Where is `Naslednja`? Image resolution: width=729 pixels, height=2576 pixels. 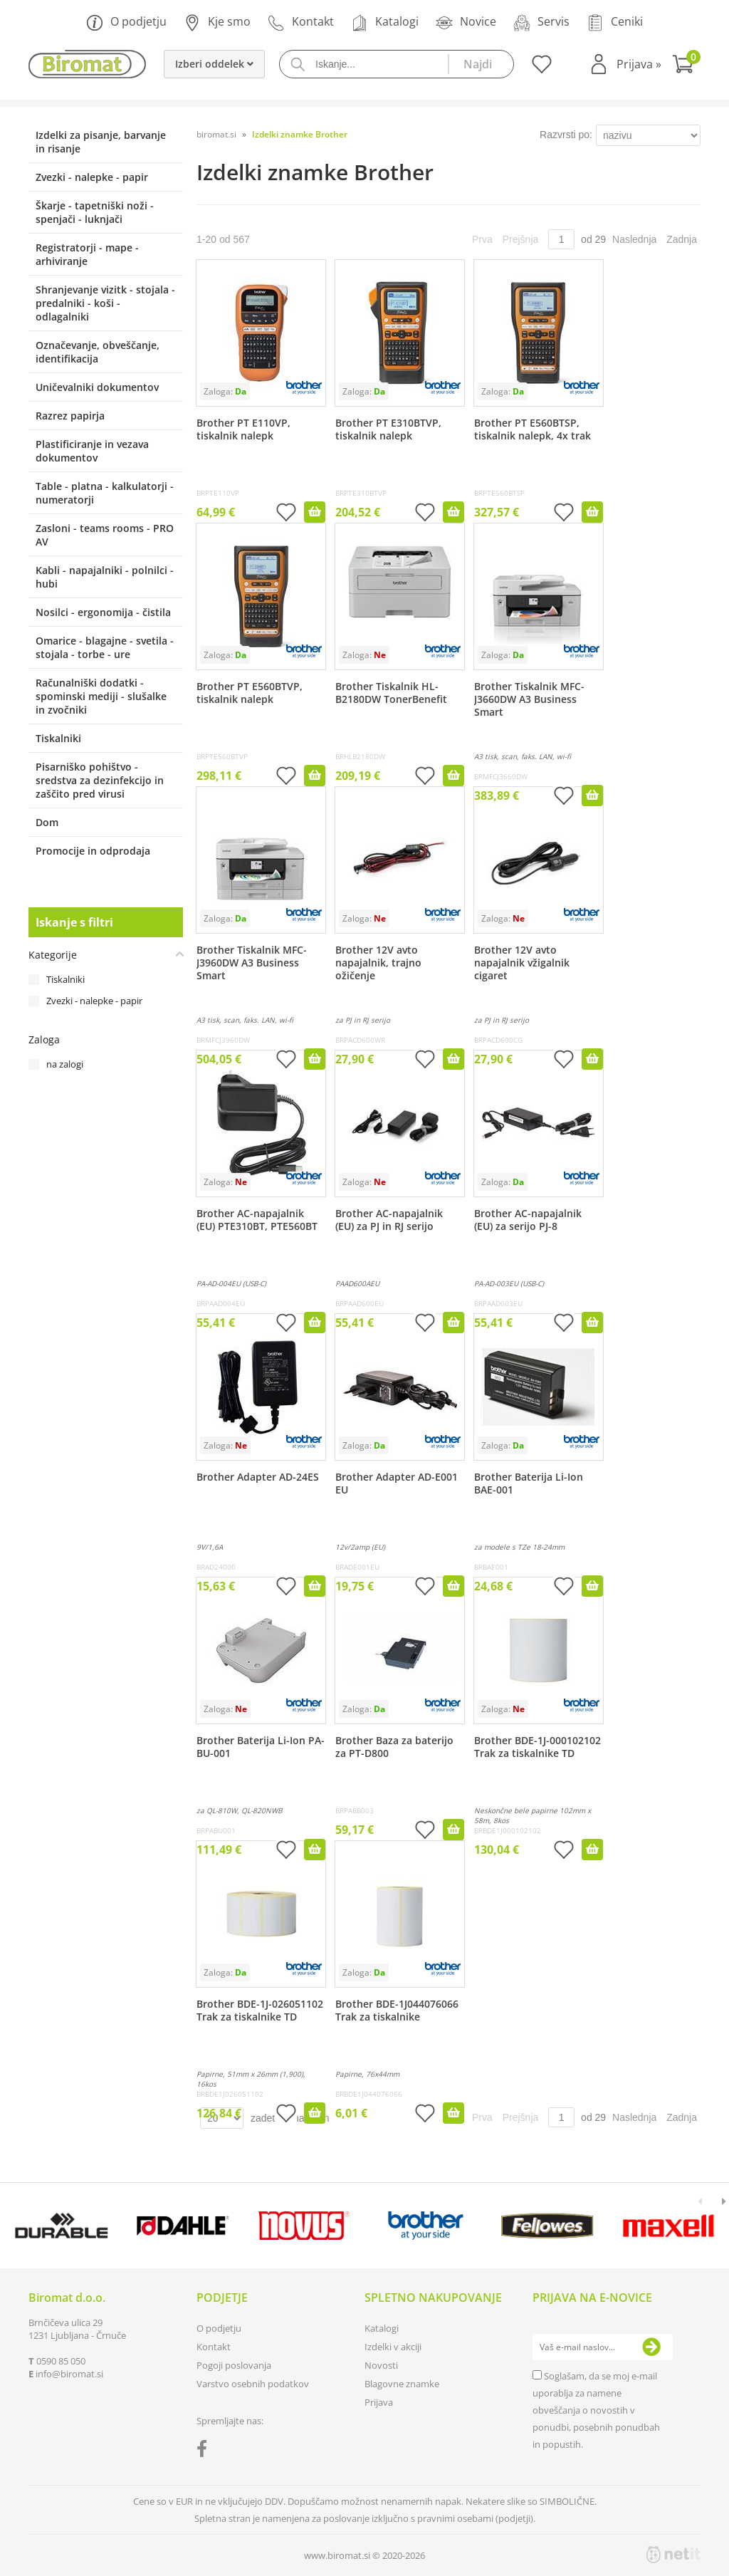 Naslednja is located at coordinates (634, 239).